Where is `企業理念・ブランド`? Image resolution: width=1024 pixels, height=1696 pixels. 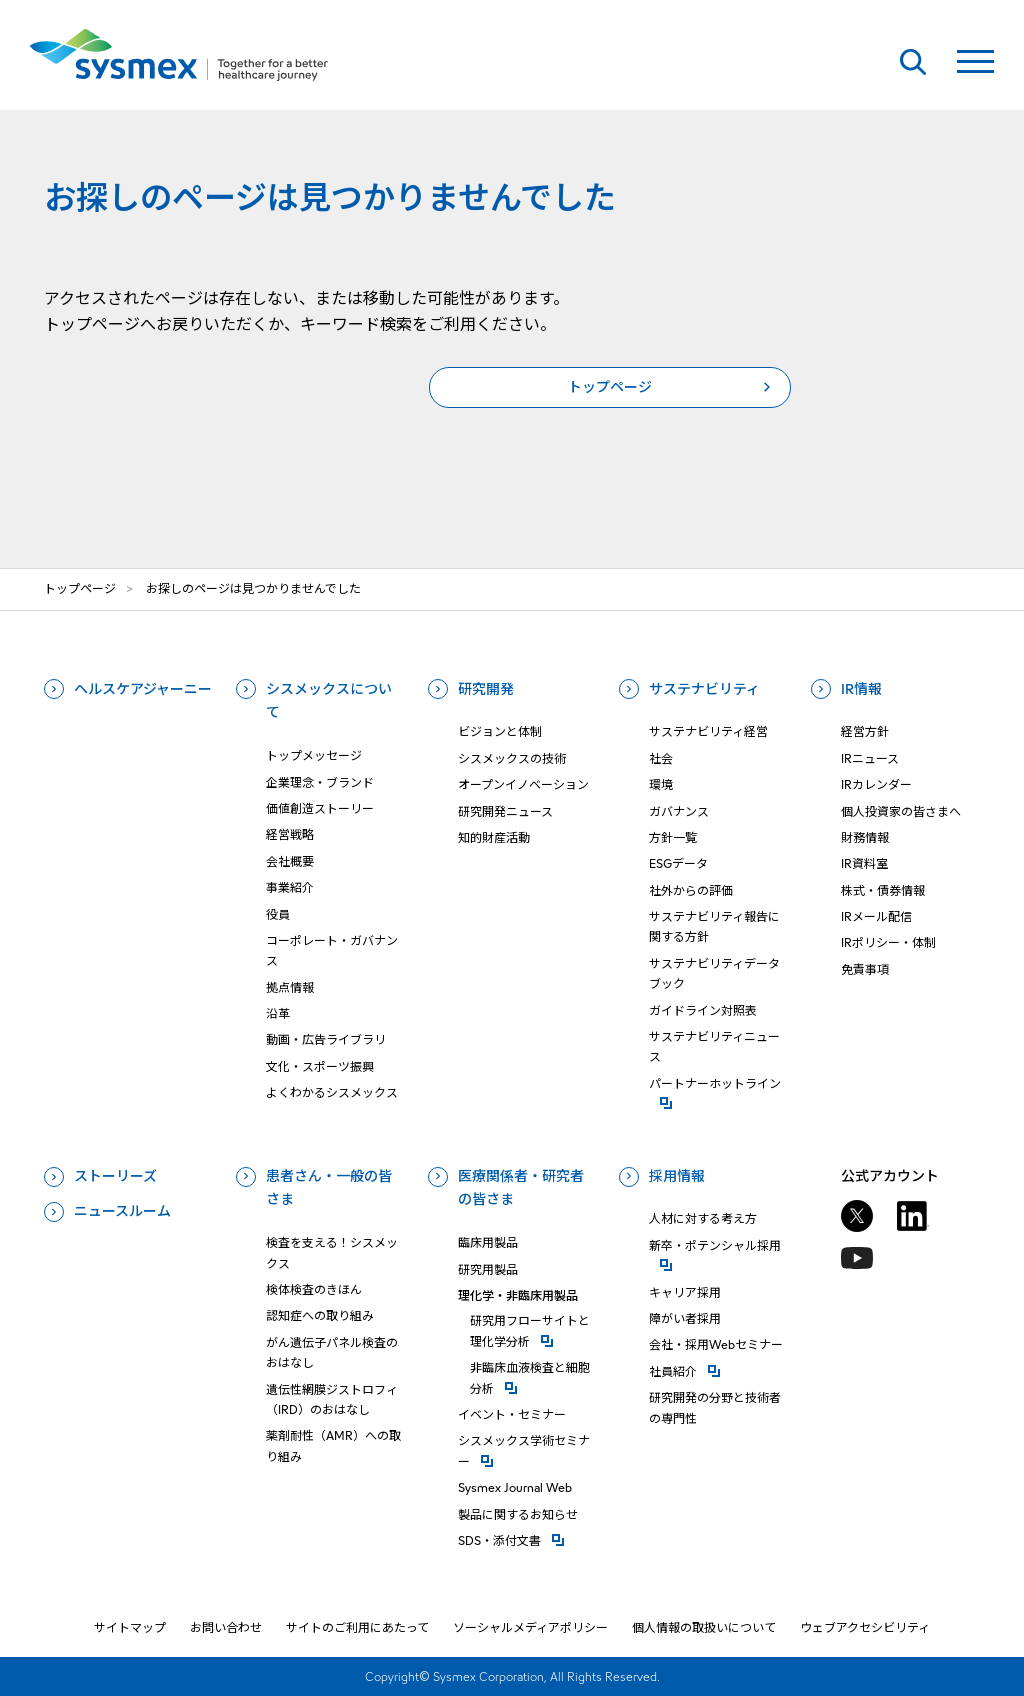 企業理念・ブランド is located at coordinates (320, 782).